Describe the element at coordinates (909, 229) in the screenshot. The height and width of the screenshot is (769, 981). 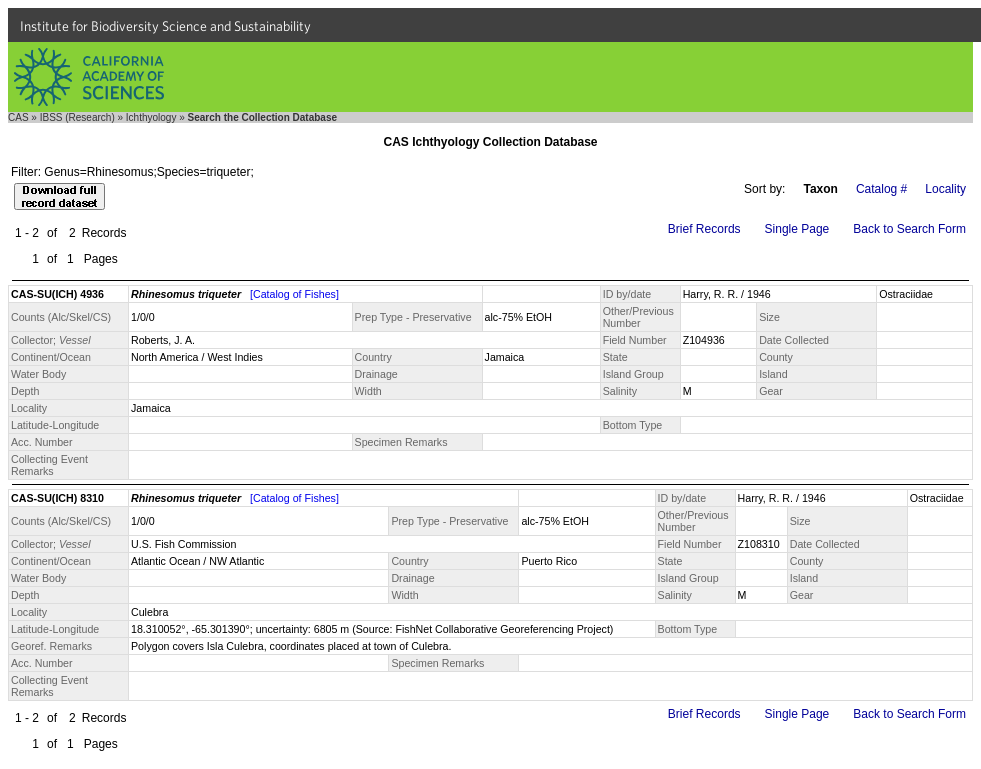
I see `Back to Search Form` at that location.